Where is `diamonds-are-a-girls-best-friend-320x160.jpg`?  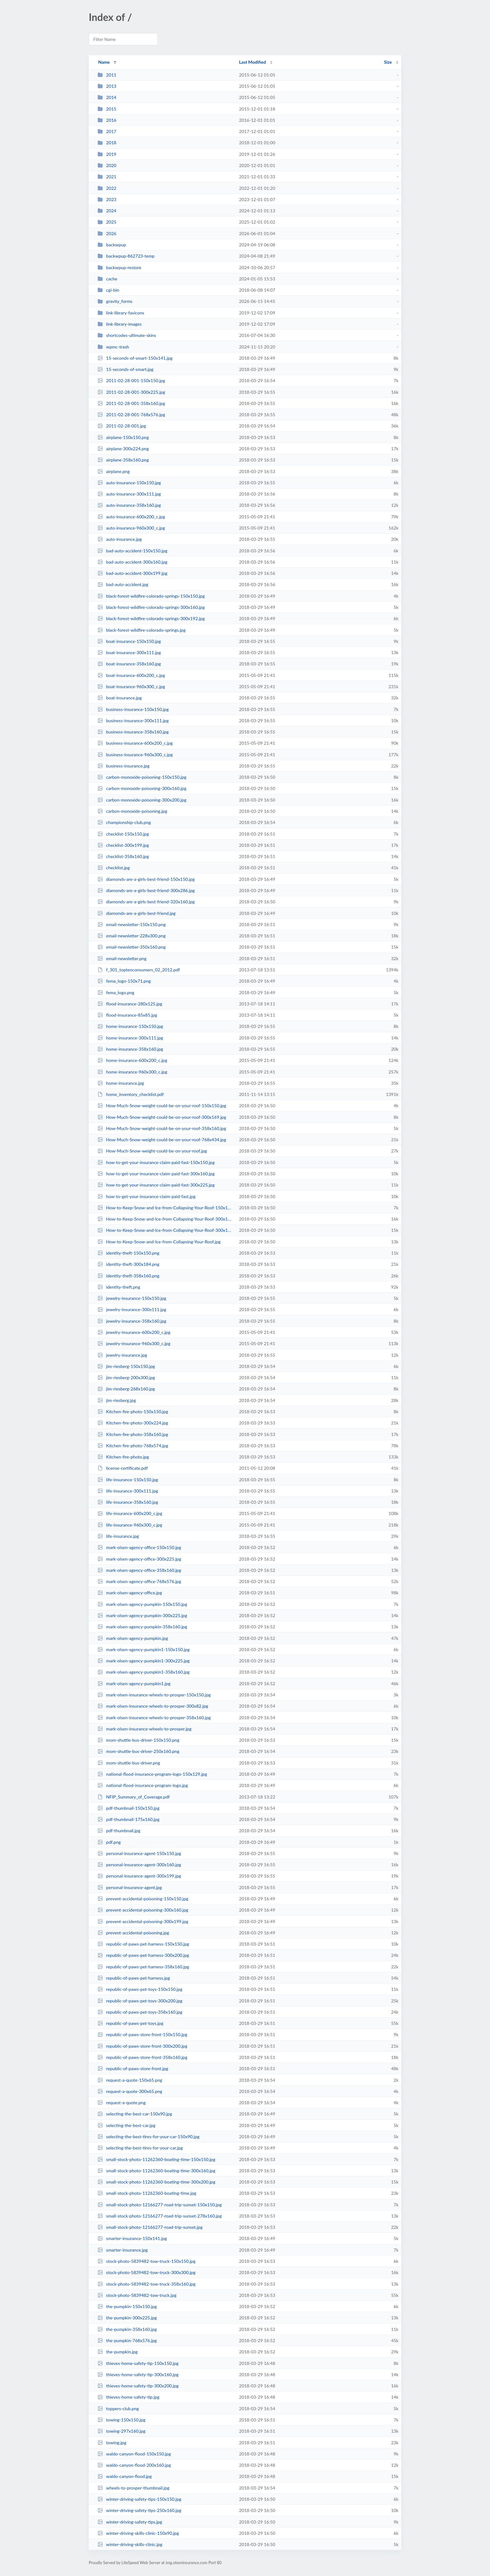 diamonds-are-a-girls-best-friend-320x160.jpg is located at coordinates (146, 901).